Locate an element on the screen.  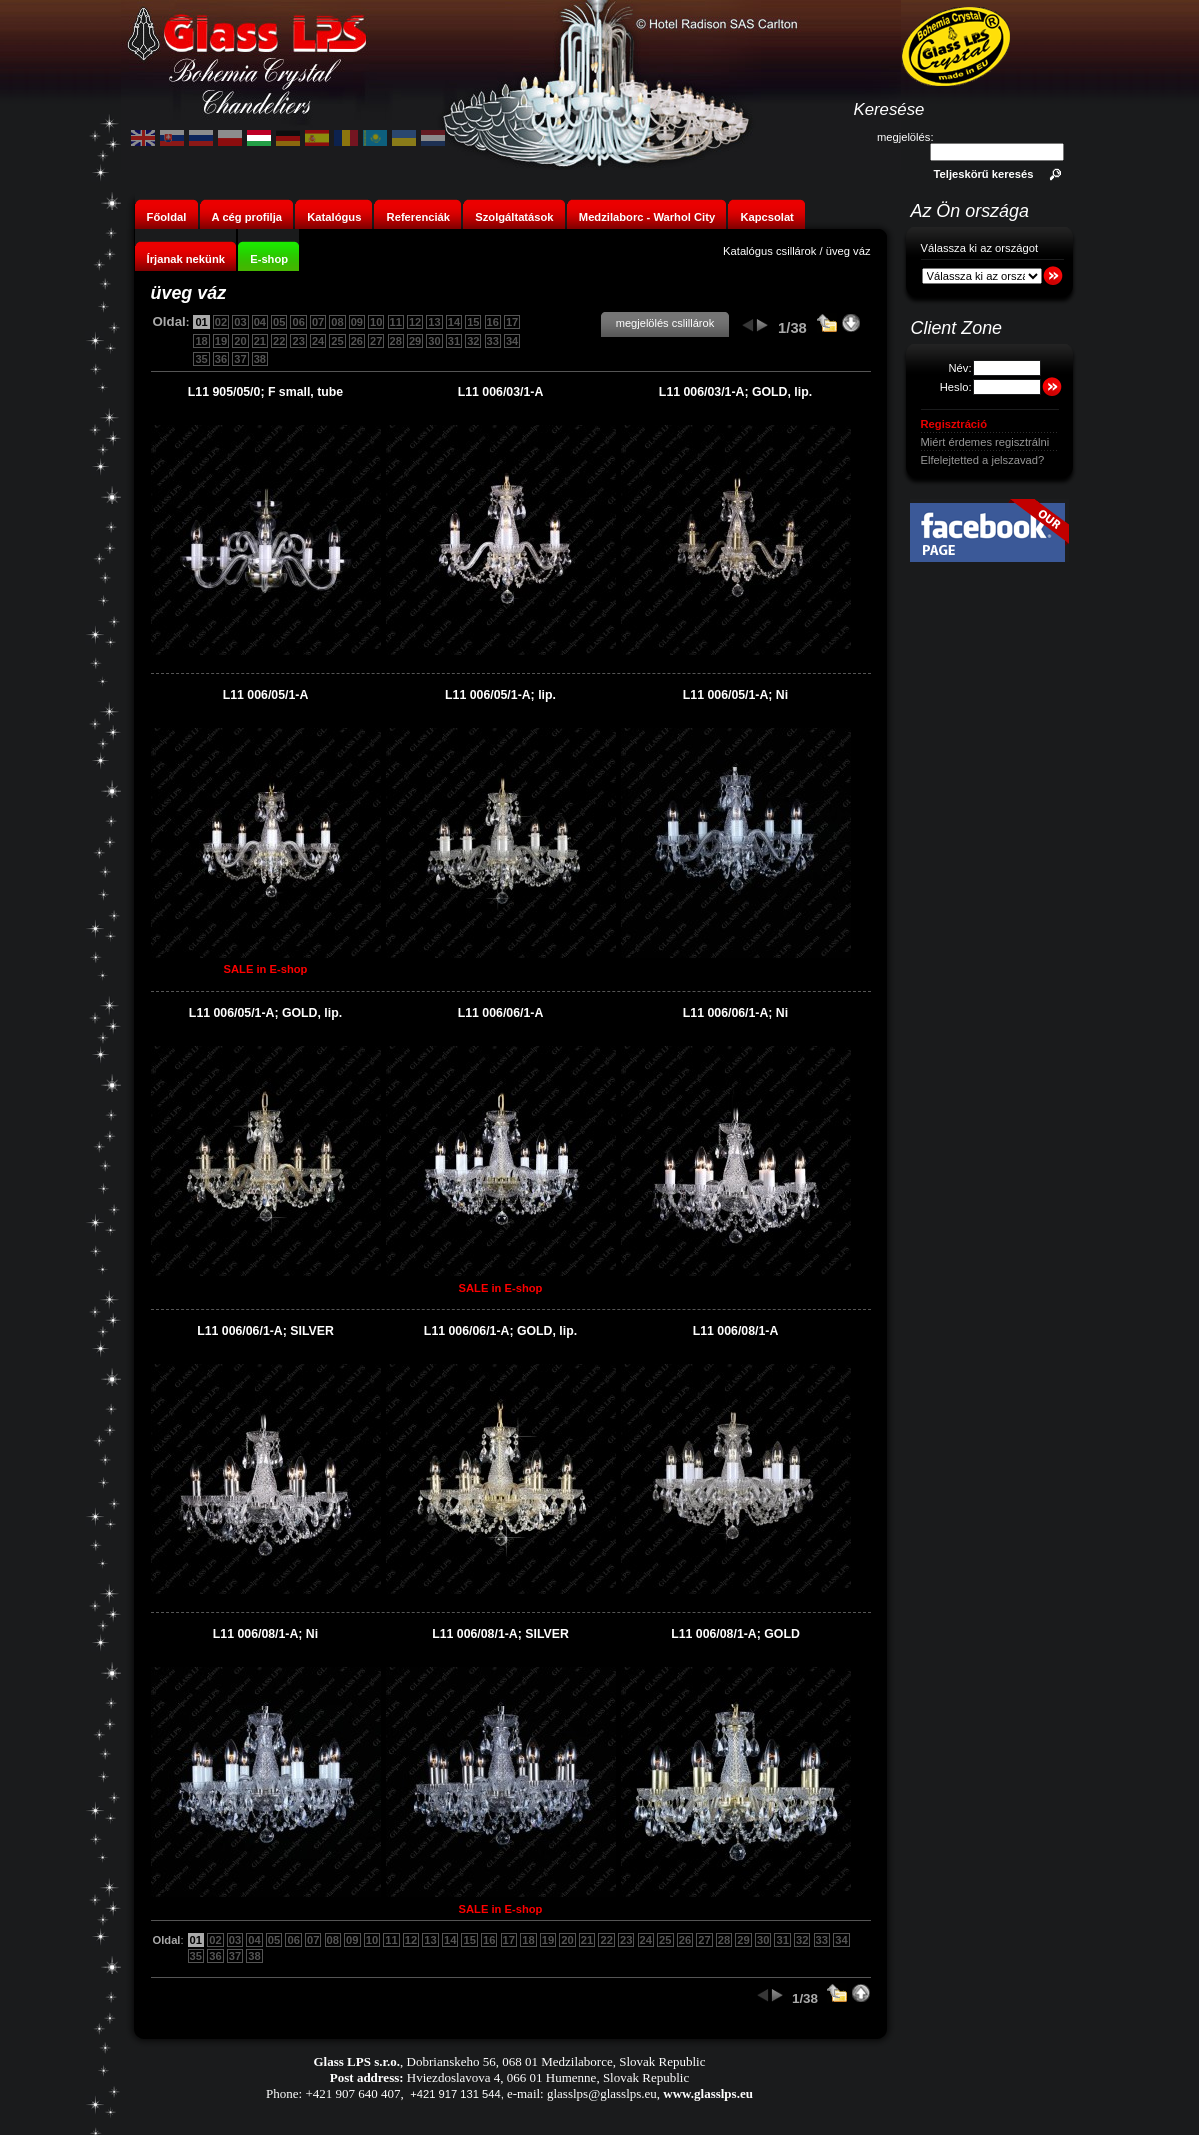
Medzilaborc - Warhol City is located at coordinates (647, 217).